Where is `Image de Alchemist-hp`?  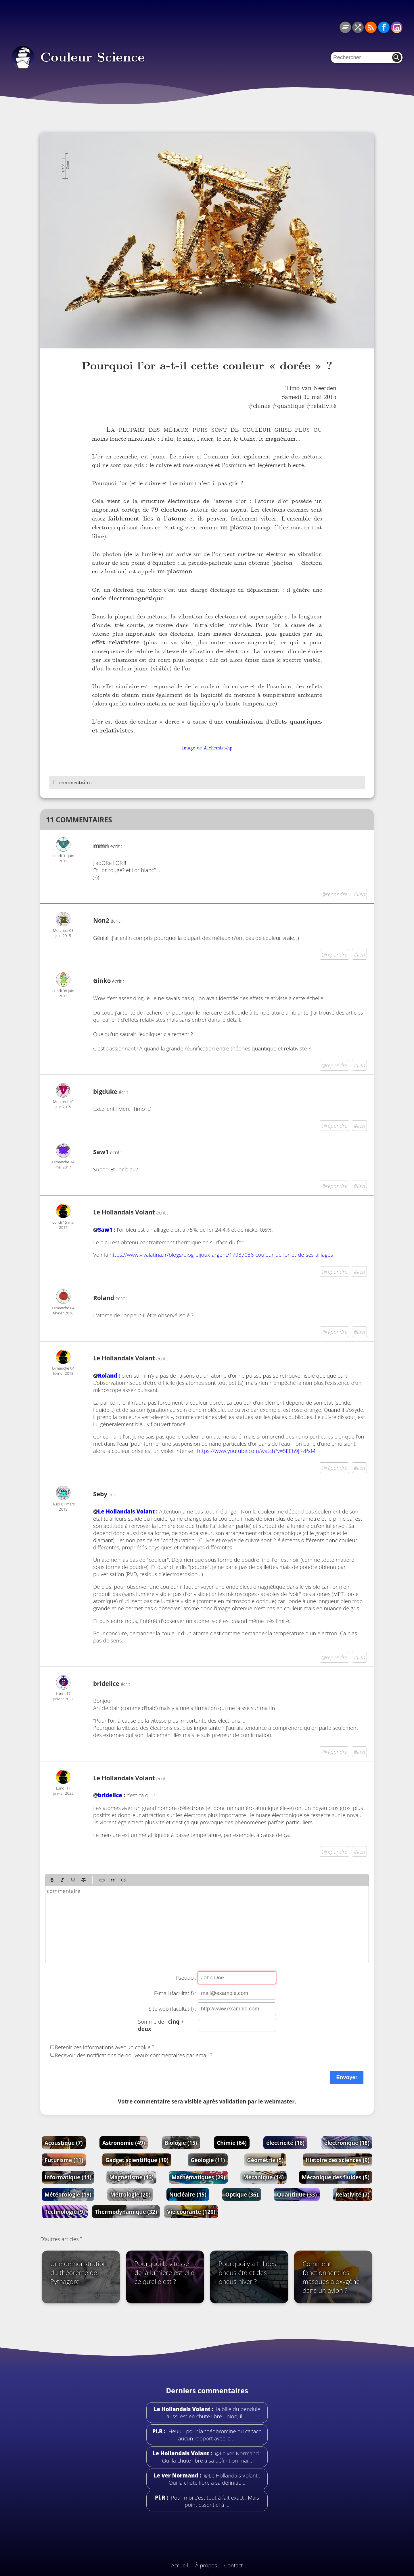 Image de Alchemist-hp is located at coordinates (207, 748).